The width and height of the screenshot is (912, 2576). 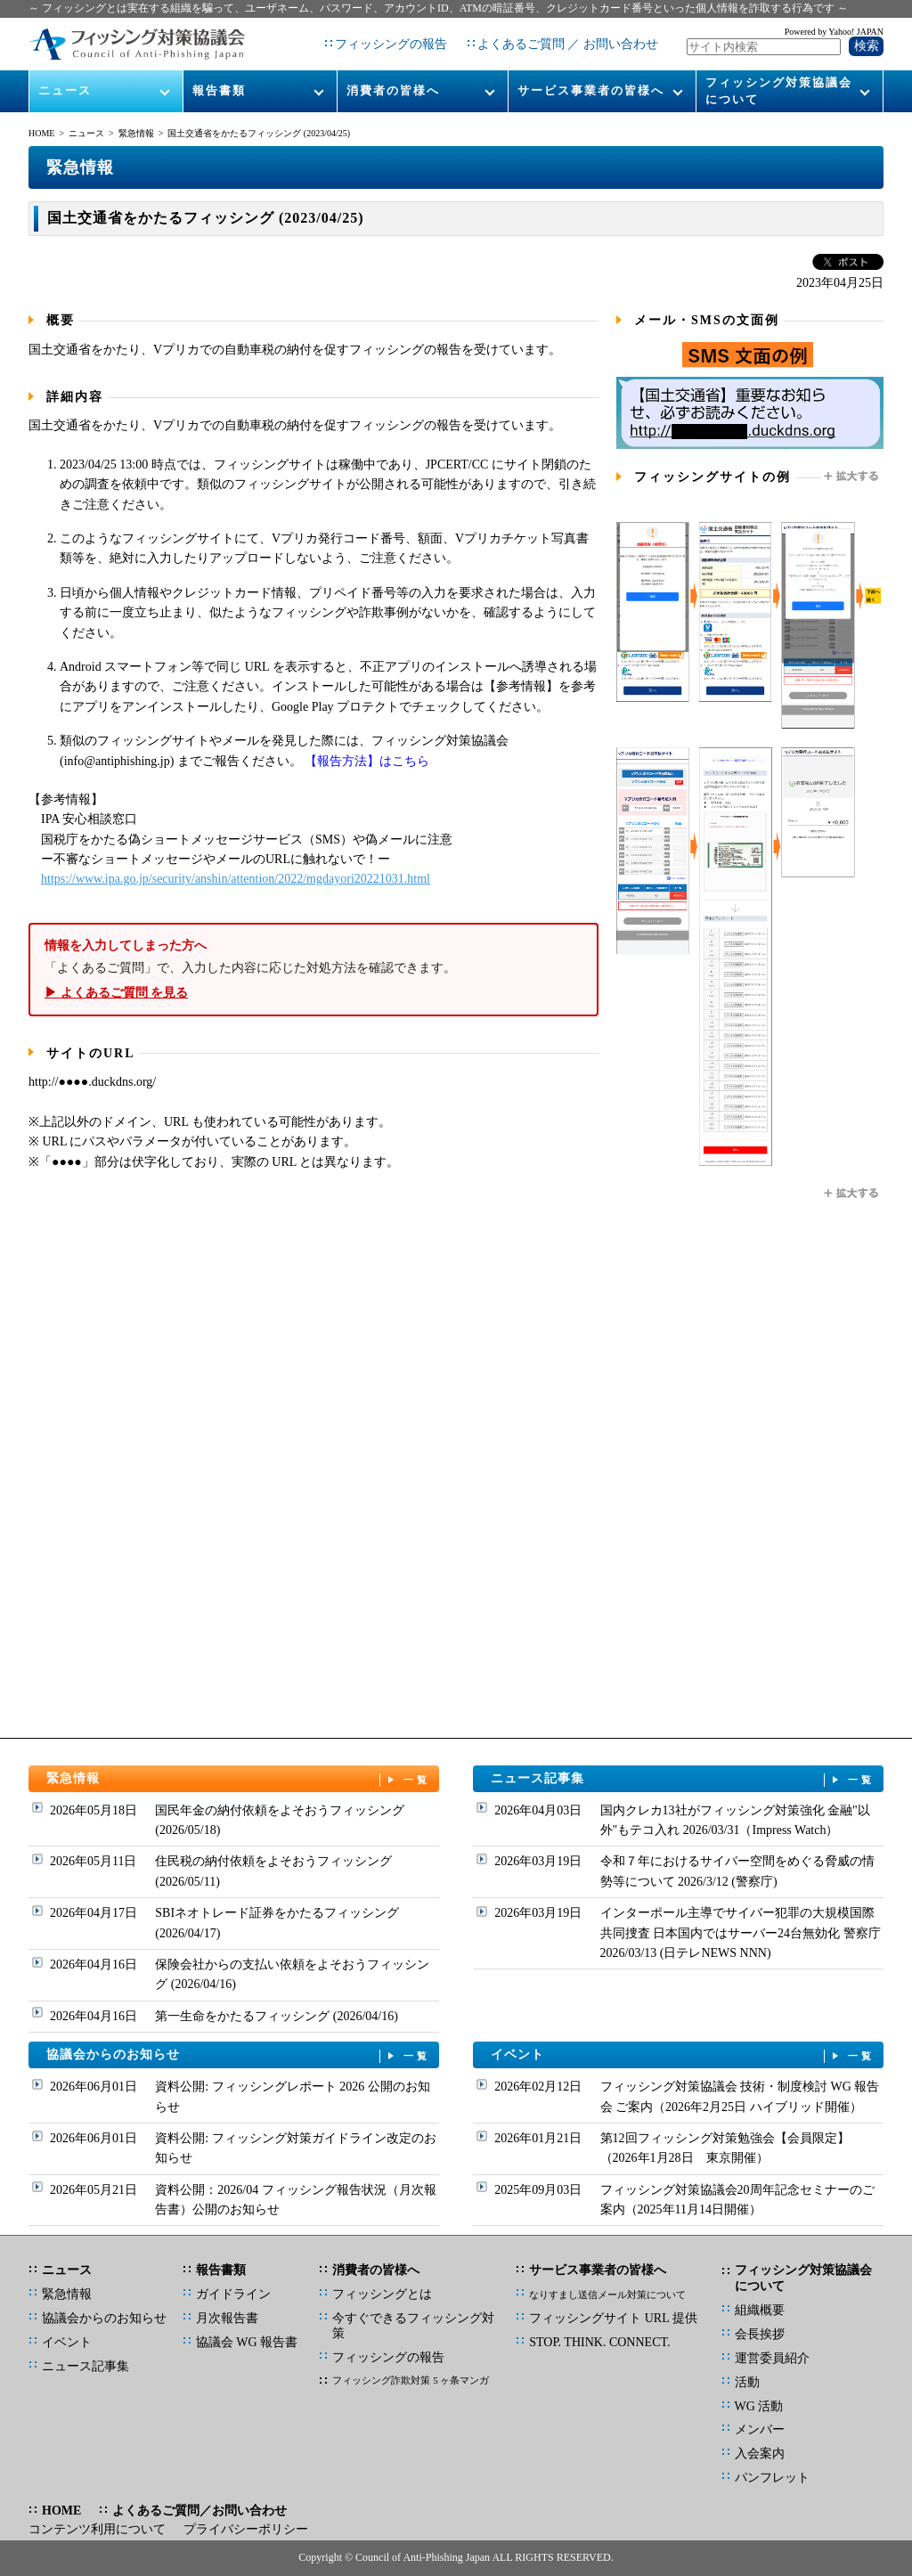 What do you see at coordinates (227, 2318) in the screenshot?
I see `月次報告書` at bounding box center [227, 2318].